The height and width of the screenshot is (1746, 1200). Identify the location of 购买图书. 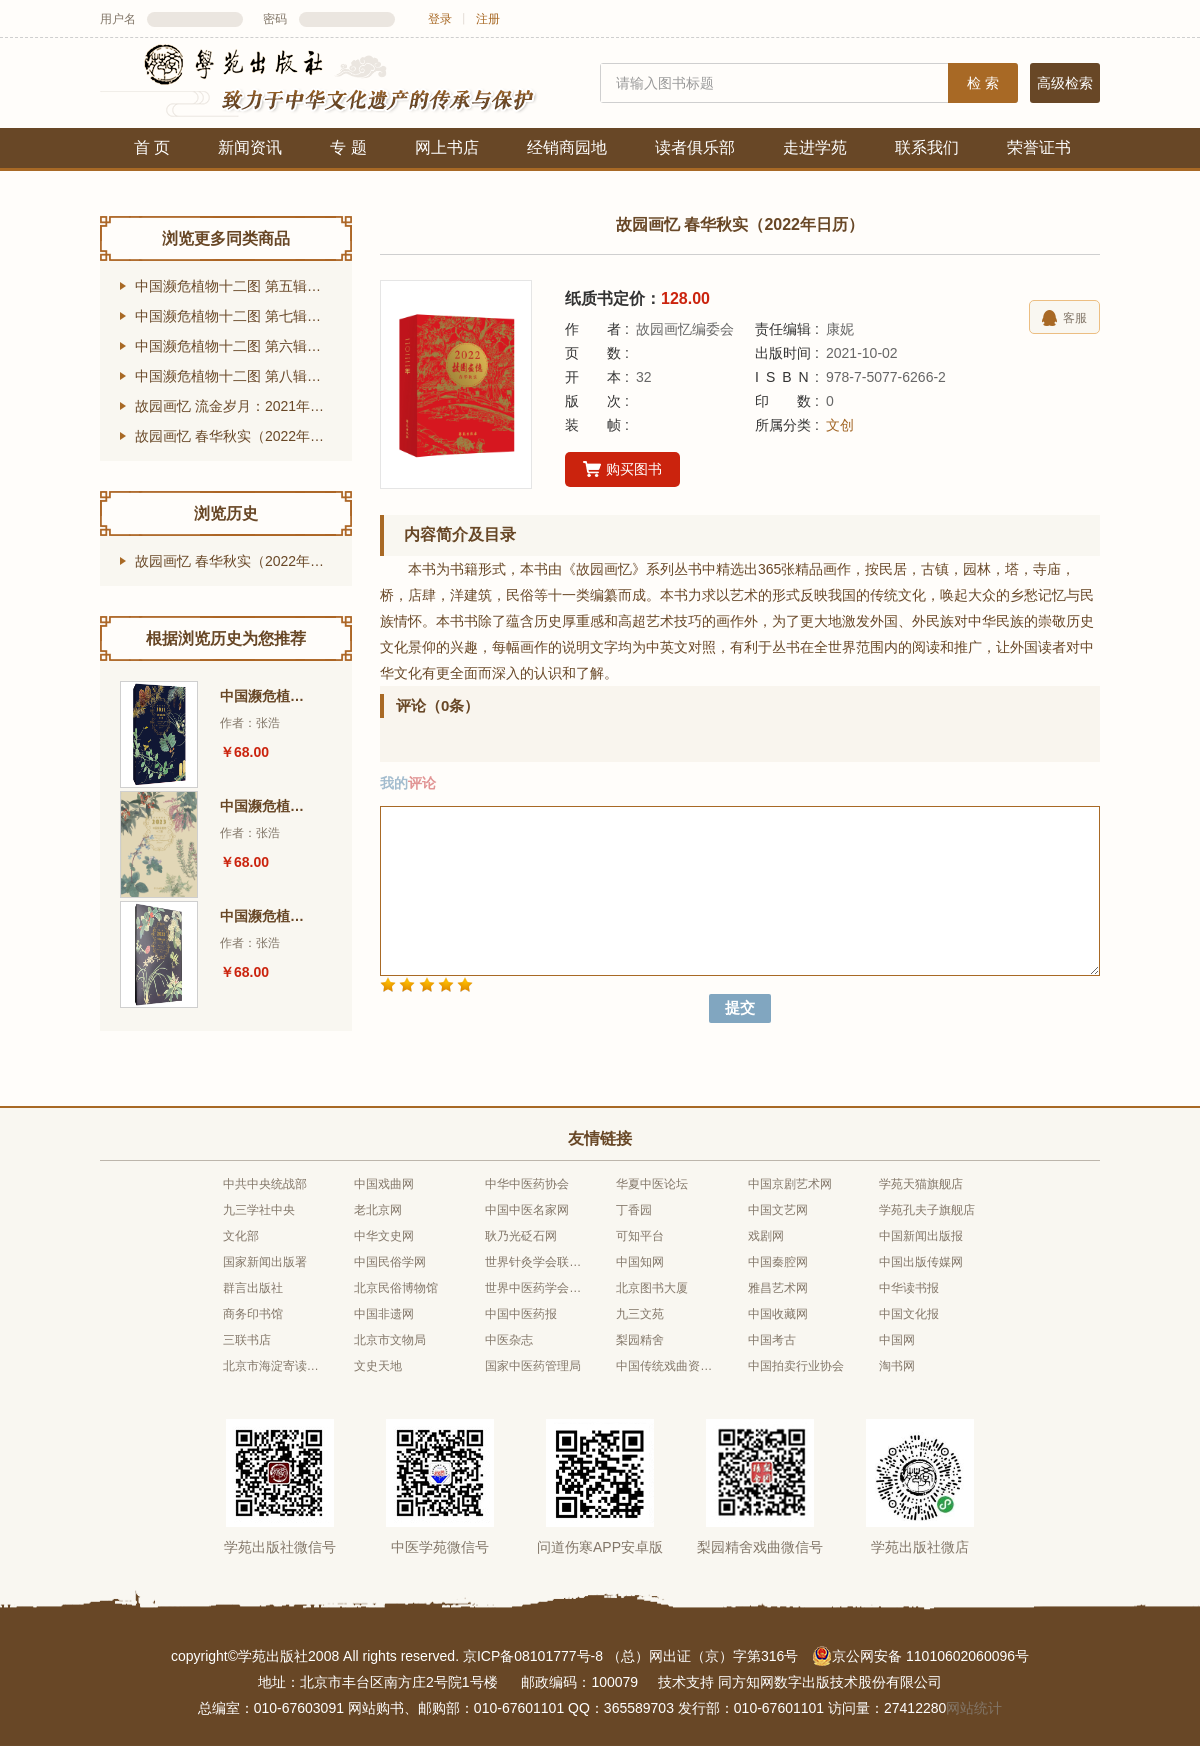
(622, 470).